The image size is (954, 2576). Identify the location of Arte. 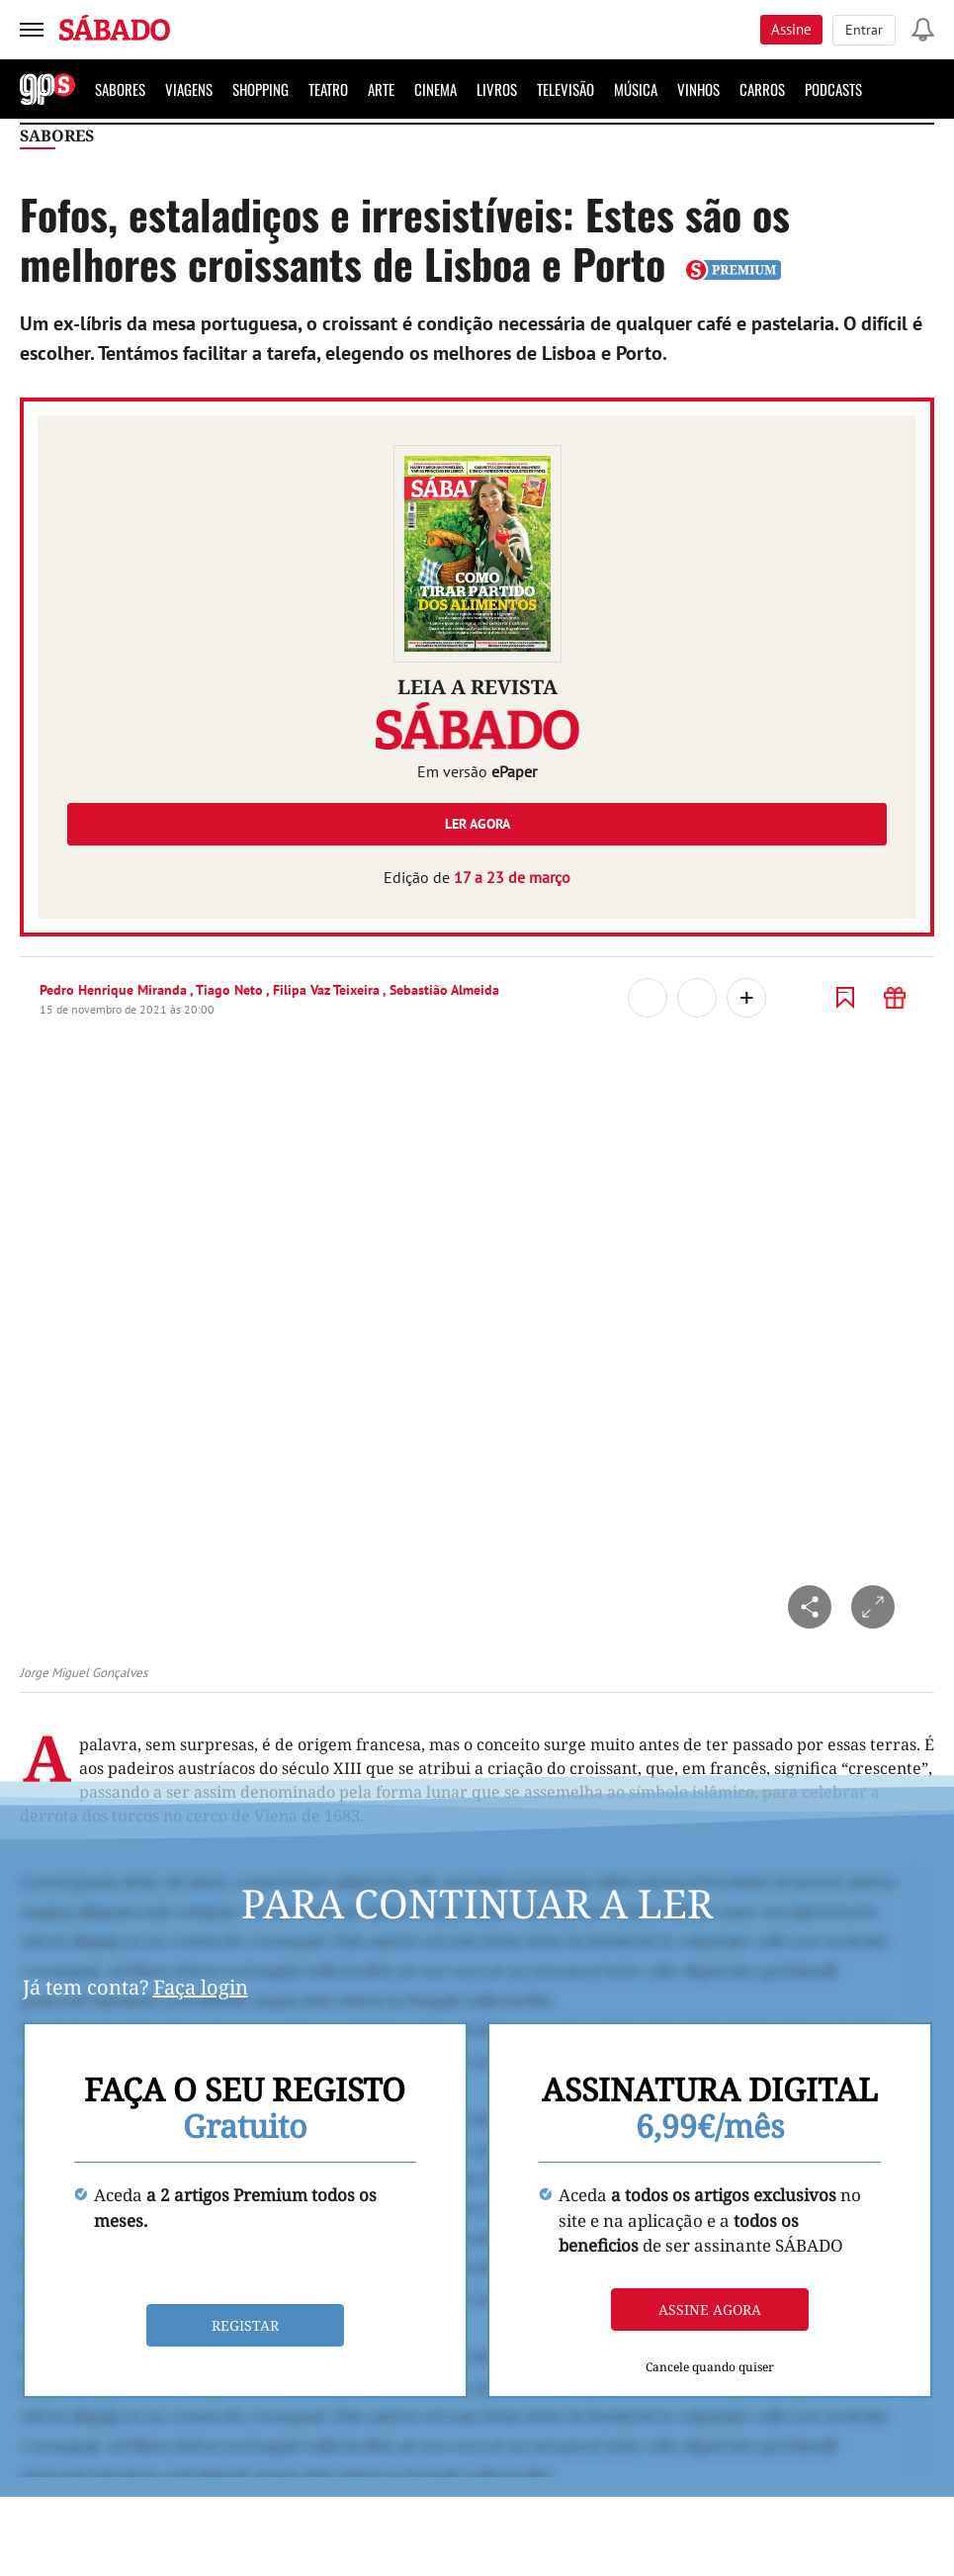
(381, 89).